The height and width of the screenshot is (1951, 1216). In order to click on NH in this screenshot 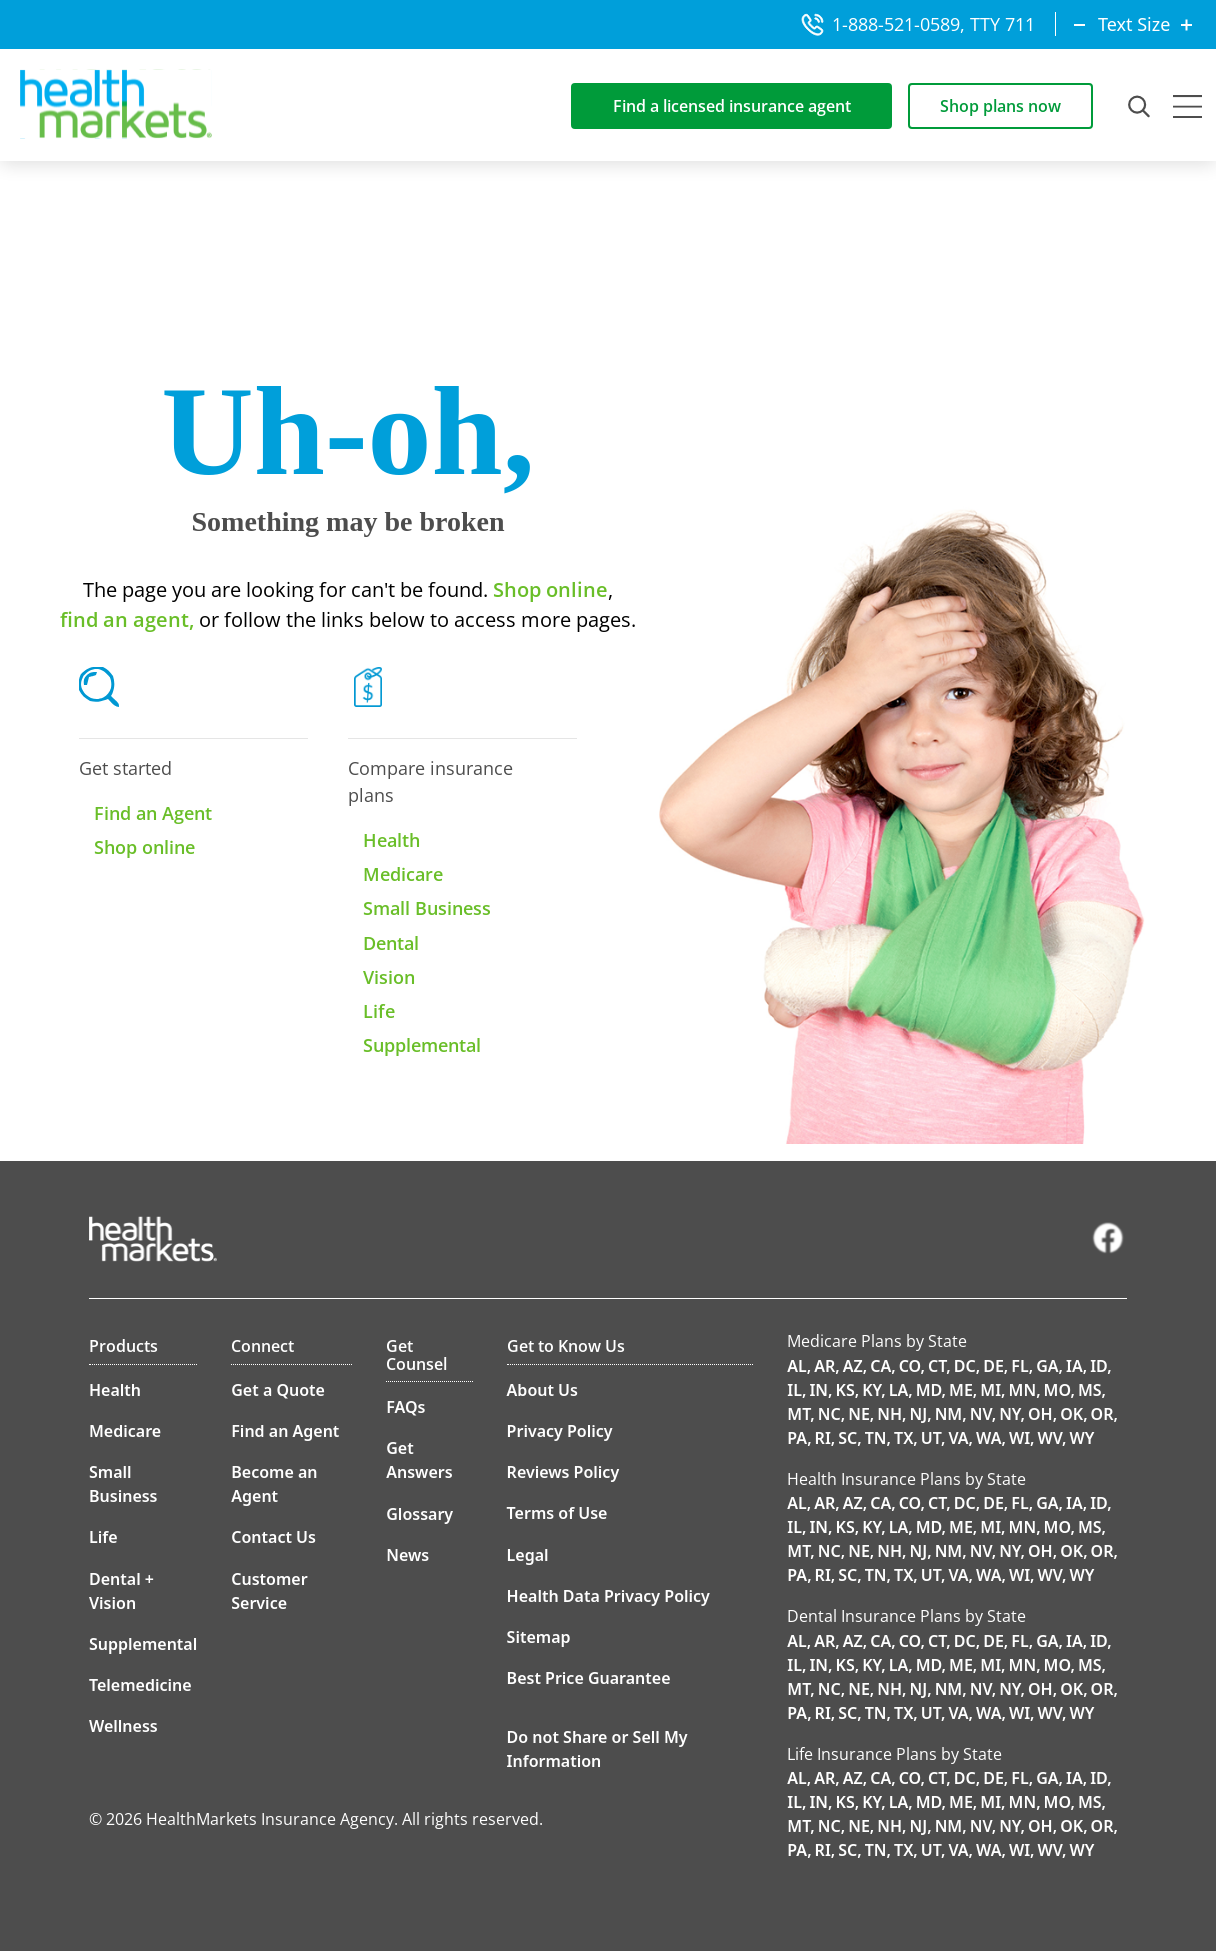, I will do `click(889, 1414)`.